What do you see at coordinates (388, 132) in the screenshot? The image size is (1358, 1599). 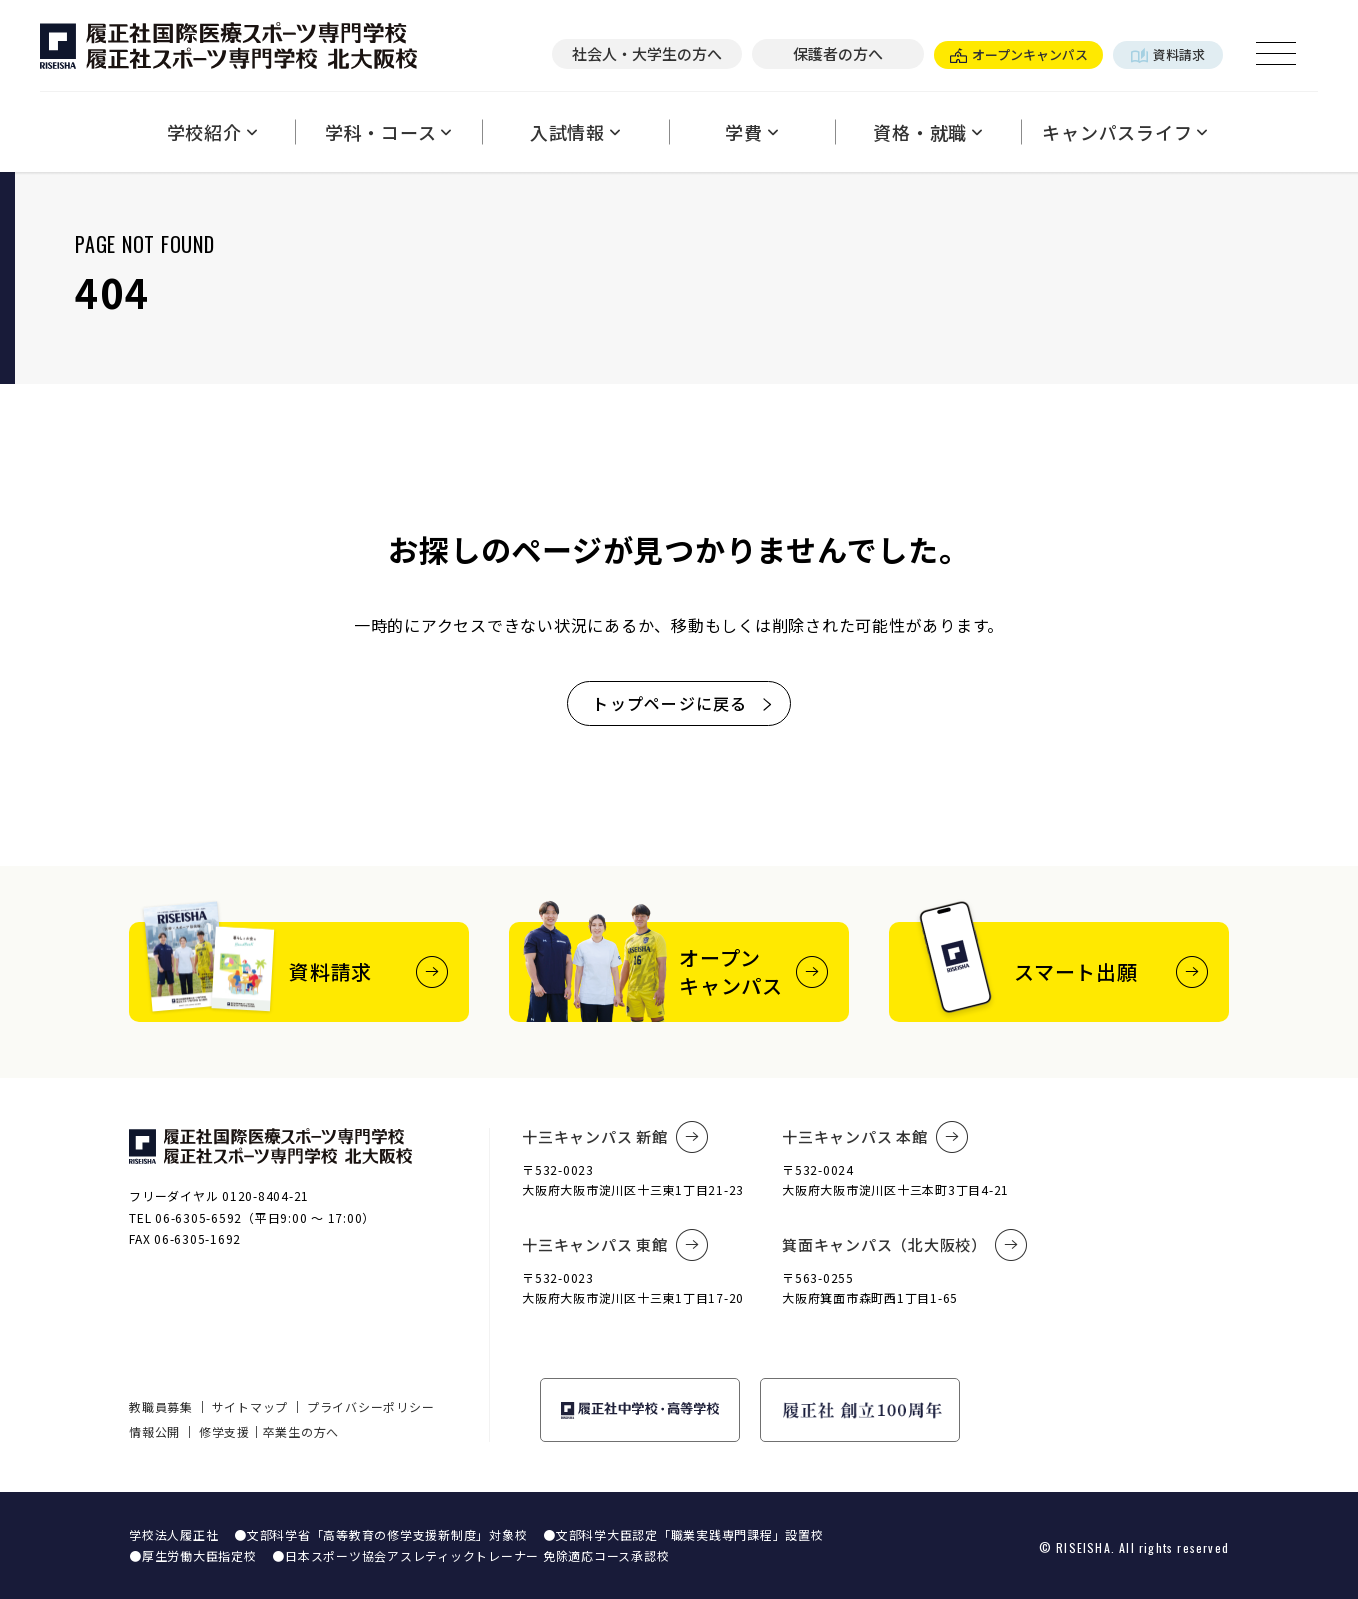 I see `学科・コース` at bounding box center [388, 132].